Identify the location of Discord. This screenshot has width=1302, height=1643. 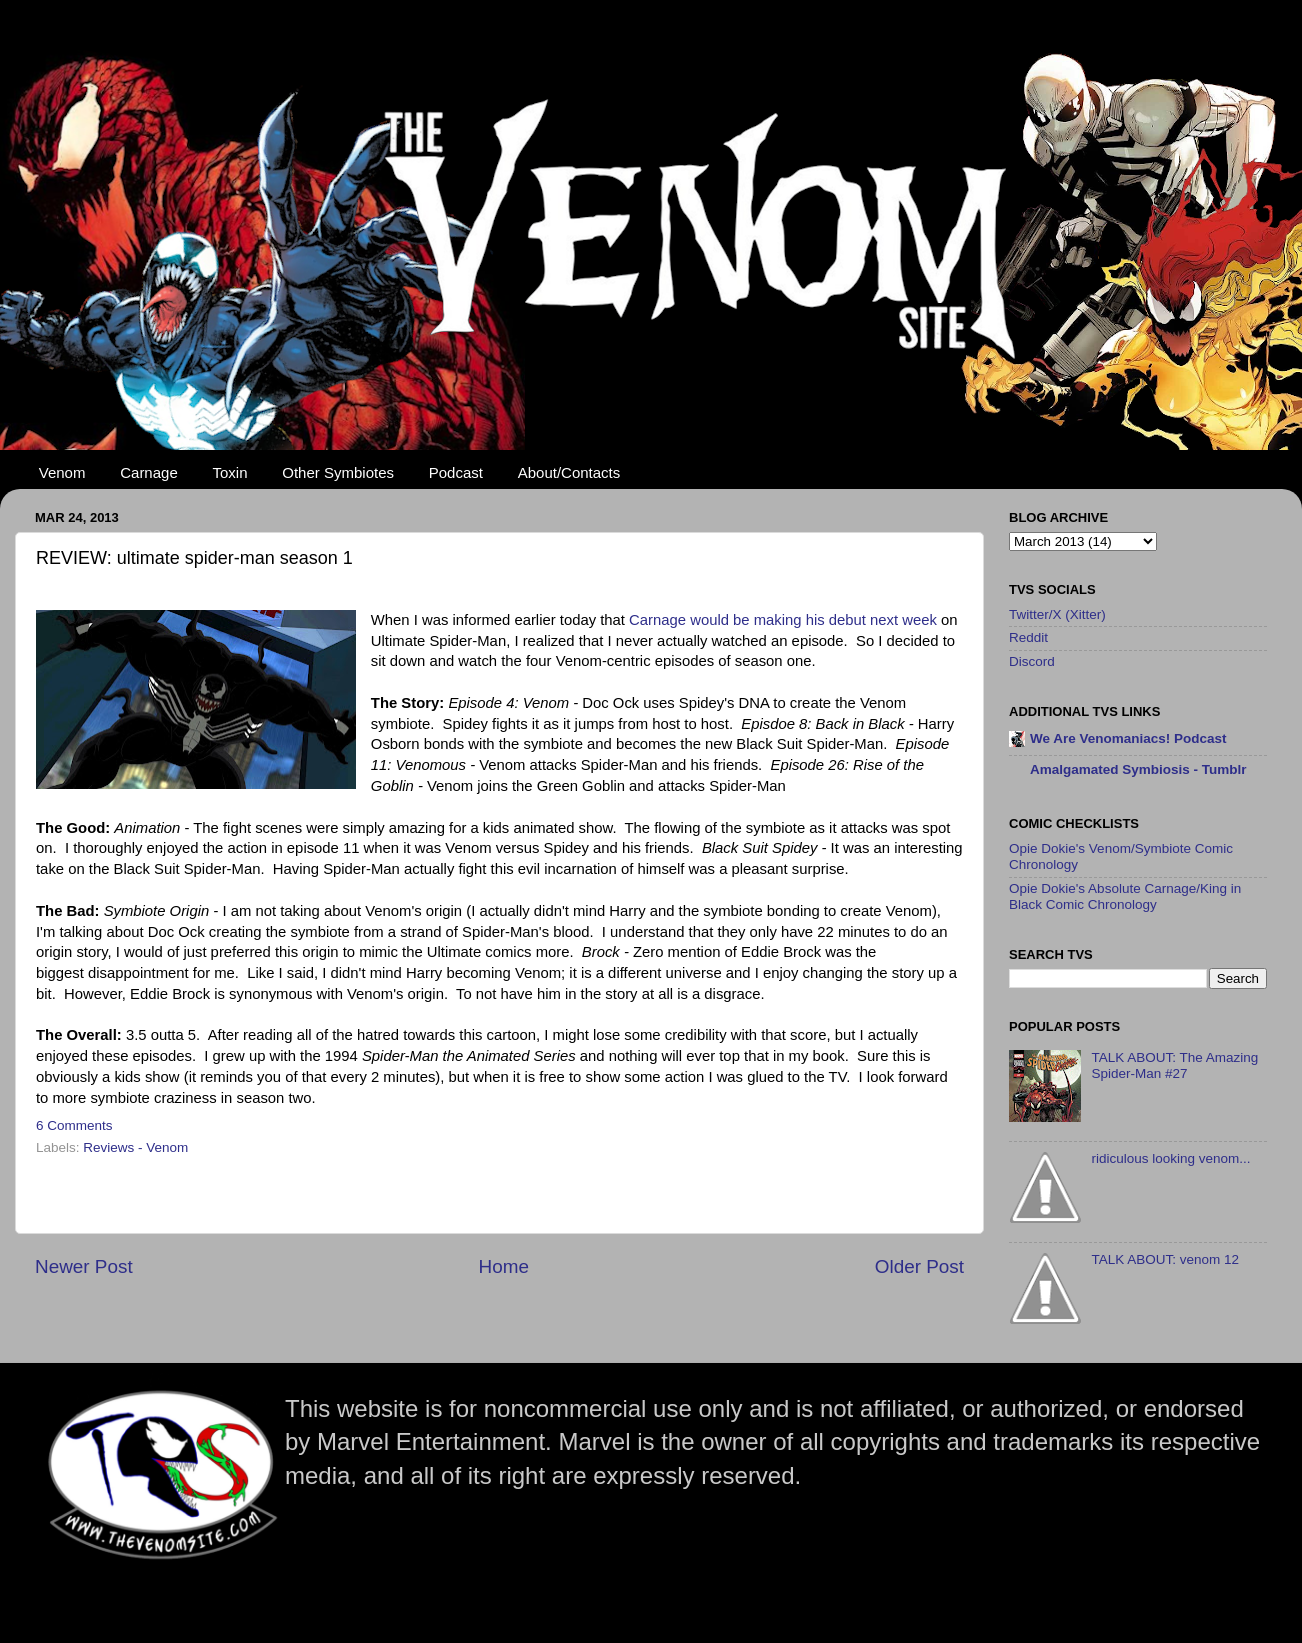
(1032, 661).